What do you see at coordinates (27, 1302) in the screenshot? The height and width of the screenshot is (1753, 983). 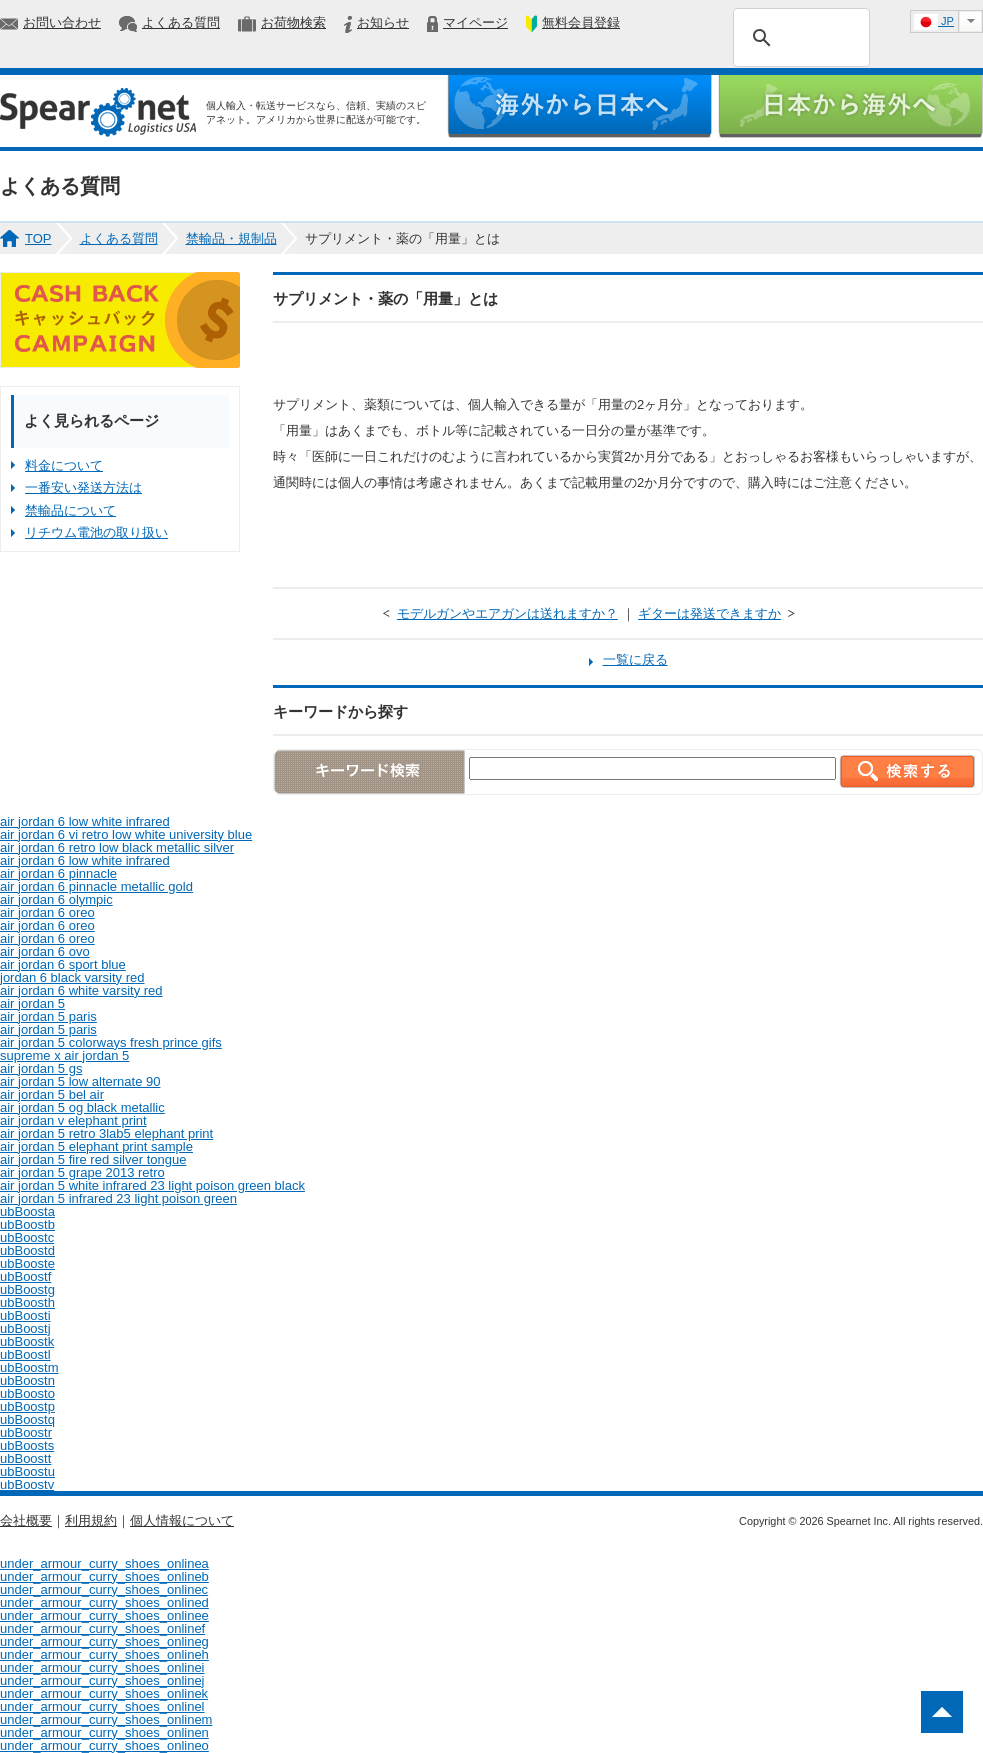 I see `ubBoosth` at bounding box center [27, 1302].